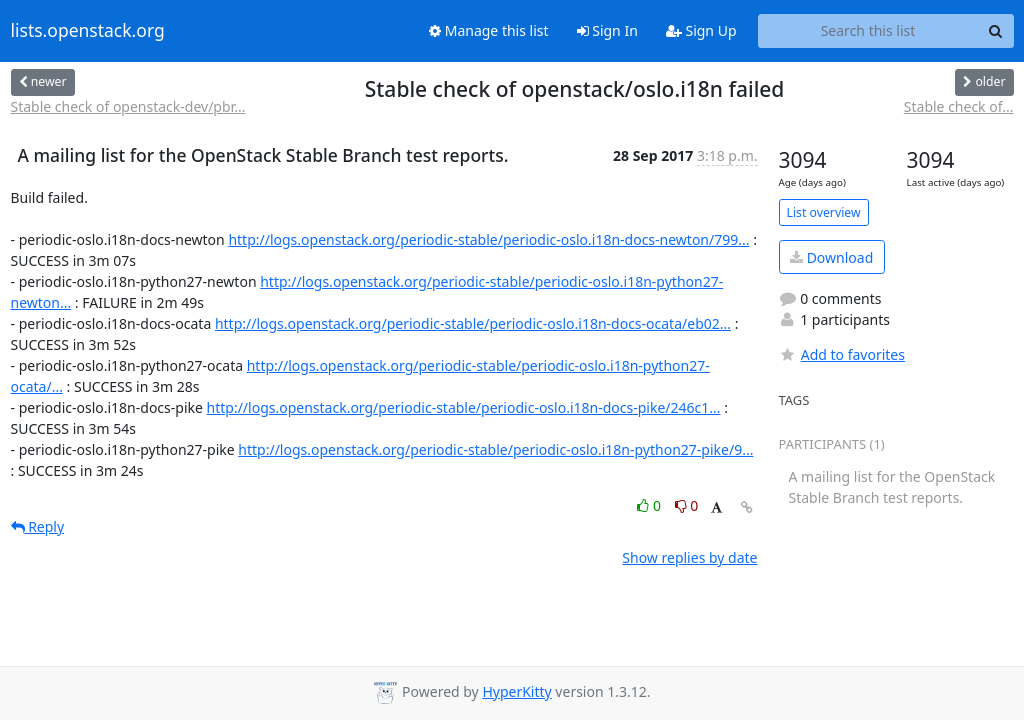 This screenshot has height=720, width=1024. What do you see at coordinates (473, 323) in the screenshot?
I see `http://logs.openstack.org/periodic-stable/periodic-oslo.i18n-docs-ocata/eb02...` at bounding box center [473, 323].